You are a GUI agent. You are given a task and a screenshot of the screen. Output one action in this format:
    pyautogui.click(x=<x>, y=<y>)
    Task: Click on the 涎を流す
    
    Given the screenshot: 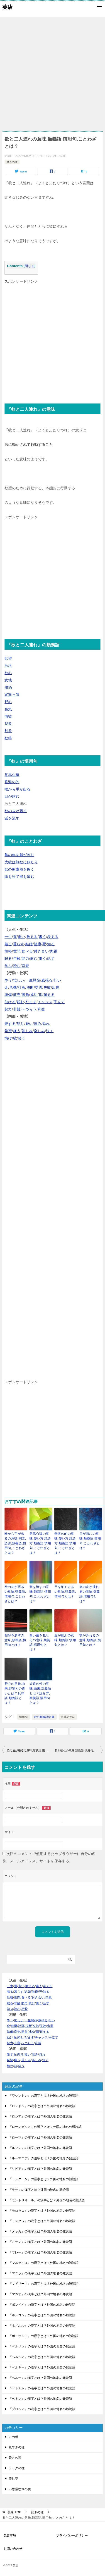 What is the action you would take?
    pyautogui.click(x=12, y=818)
    